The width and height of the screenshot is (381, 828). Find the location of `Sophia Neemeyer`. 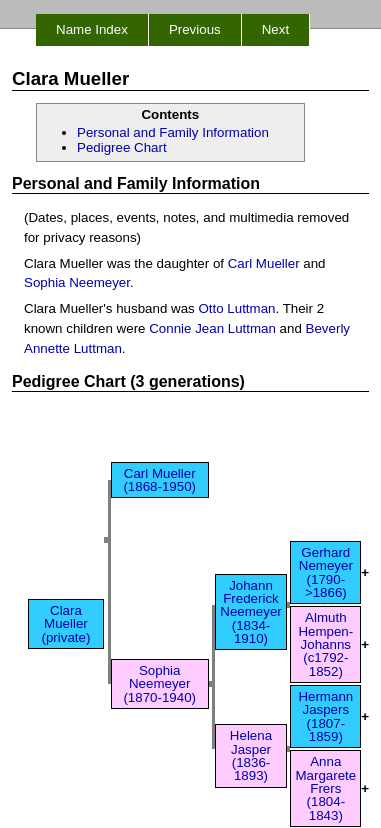

Sophia Neemeyer is located at coordinates (77, 282).